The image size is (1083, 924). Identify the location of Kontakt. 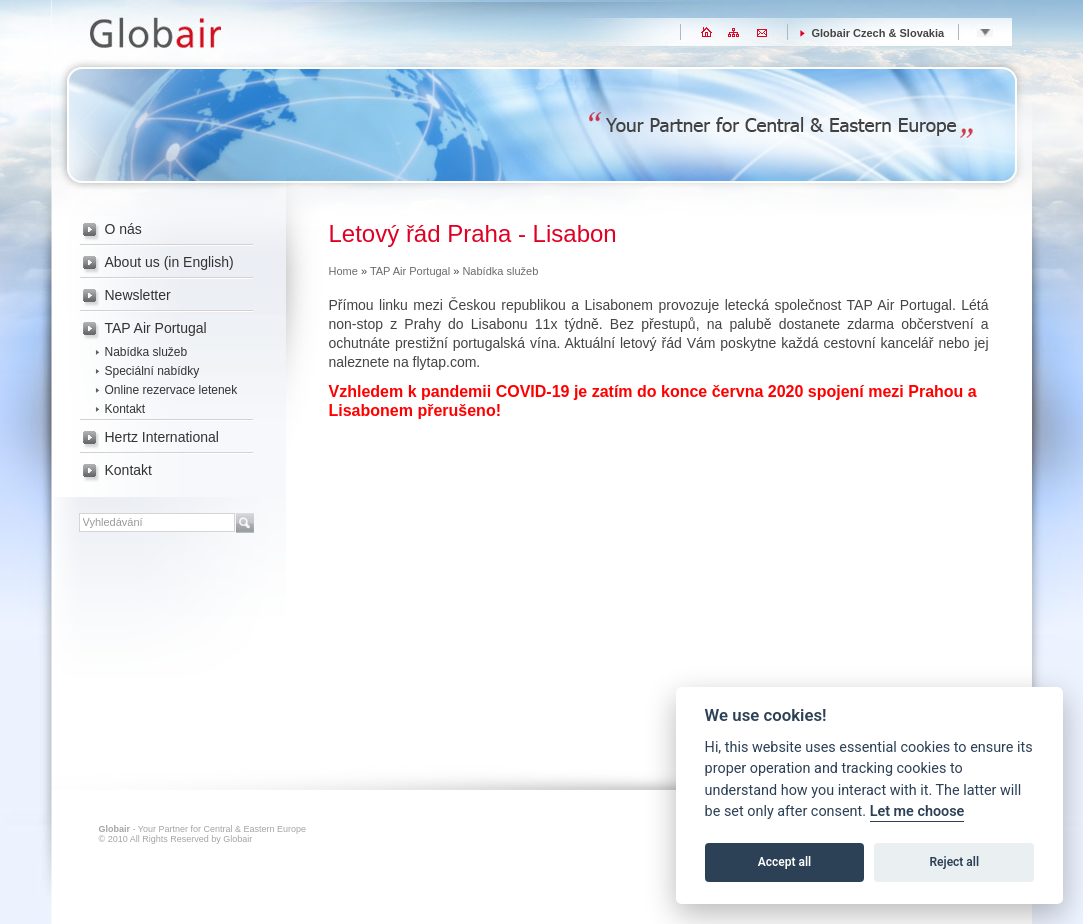
(125, 409).